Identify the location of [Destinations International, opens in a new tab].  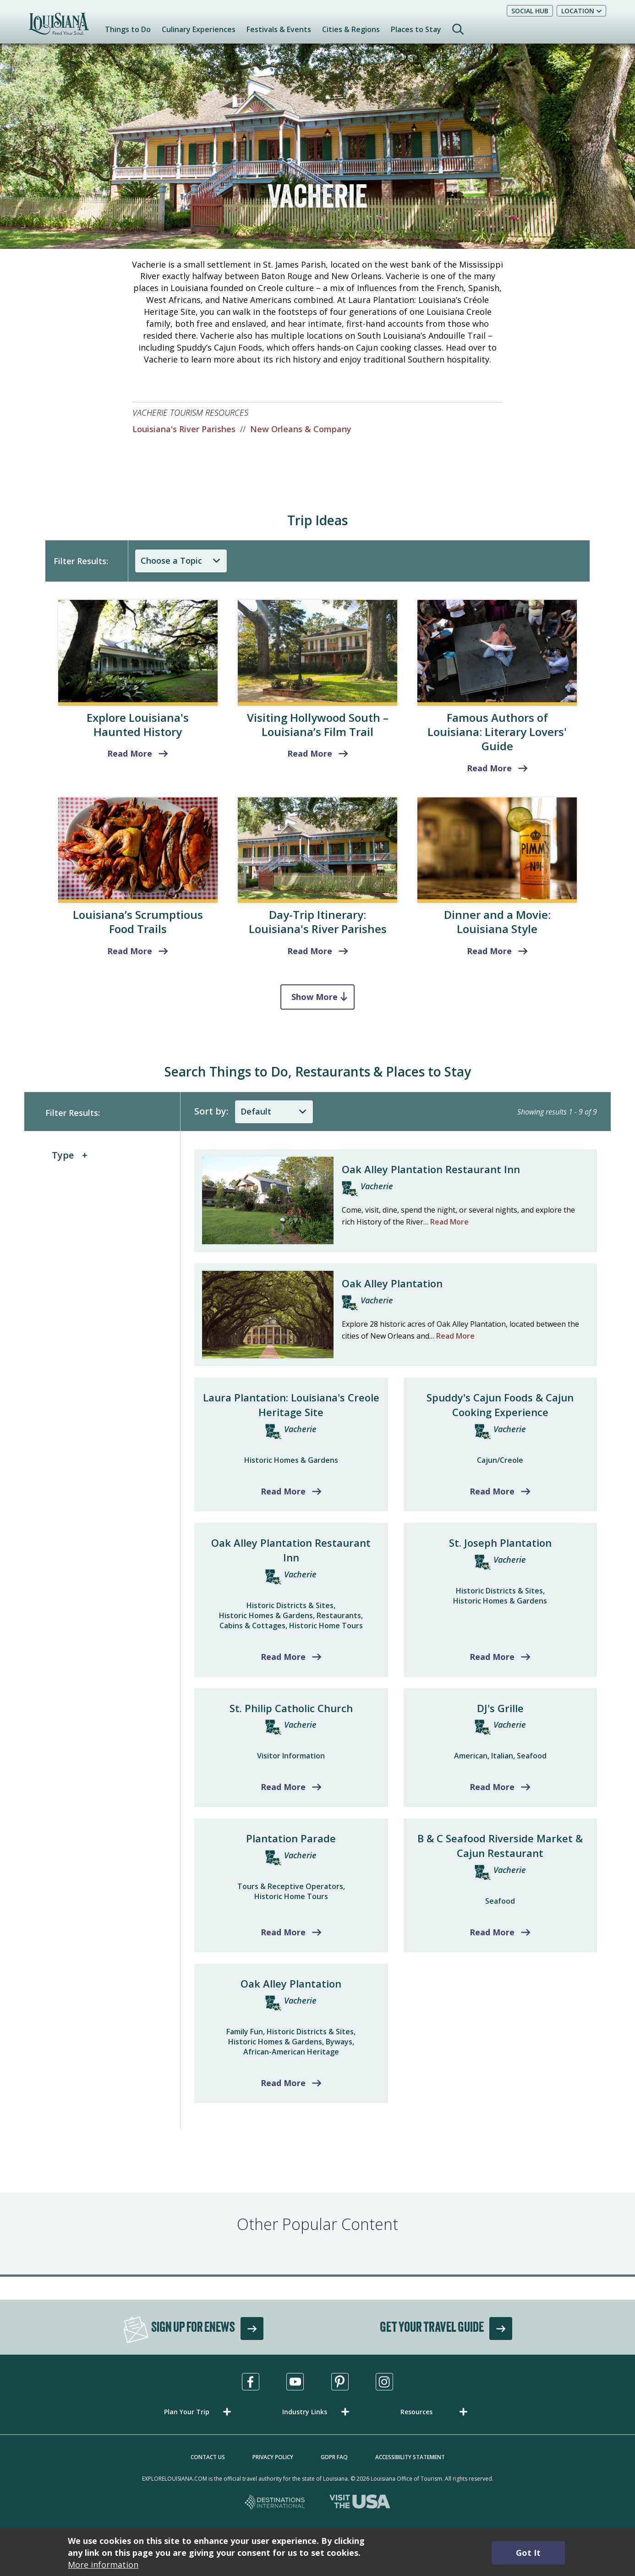
(275, 2502).